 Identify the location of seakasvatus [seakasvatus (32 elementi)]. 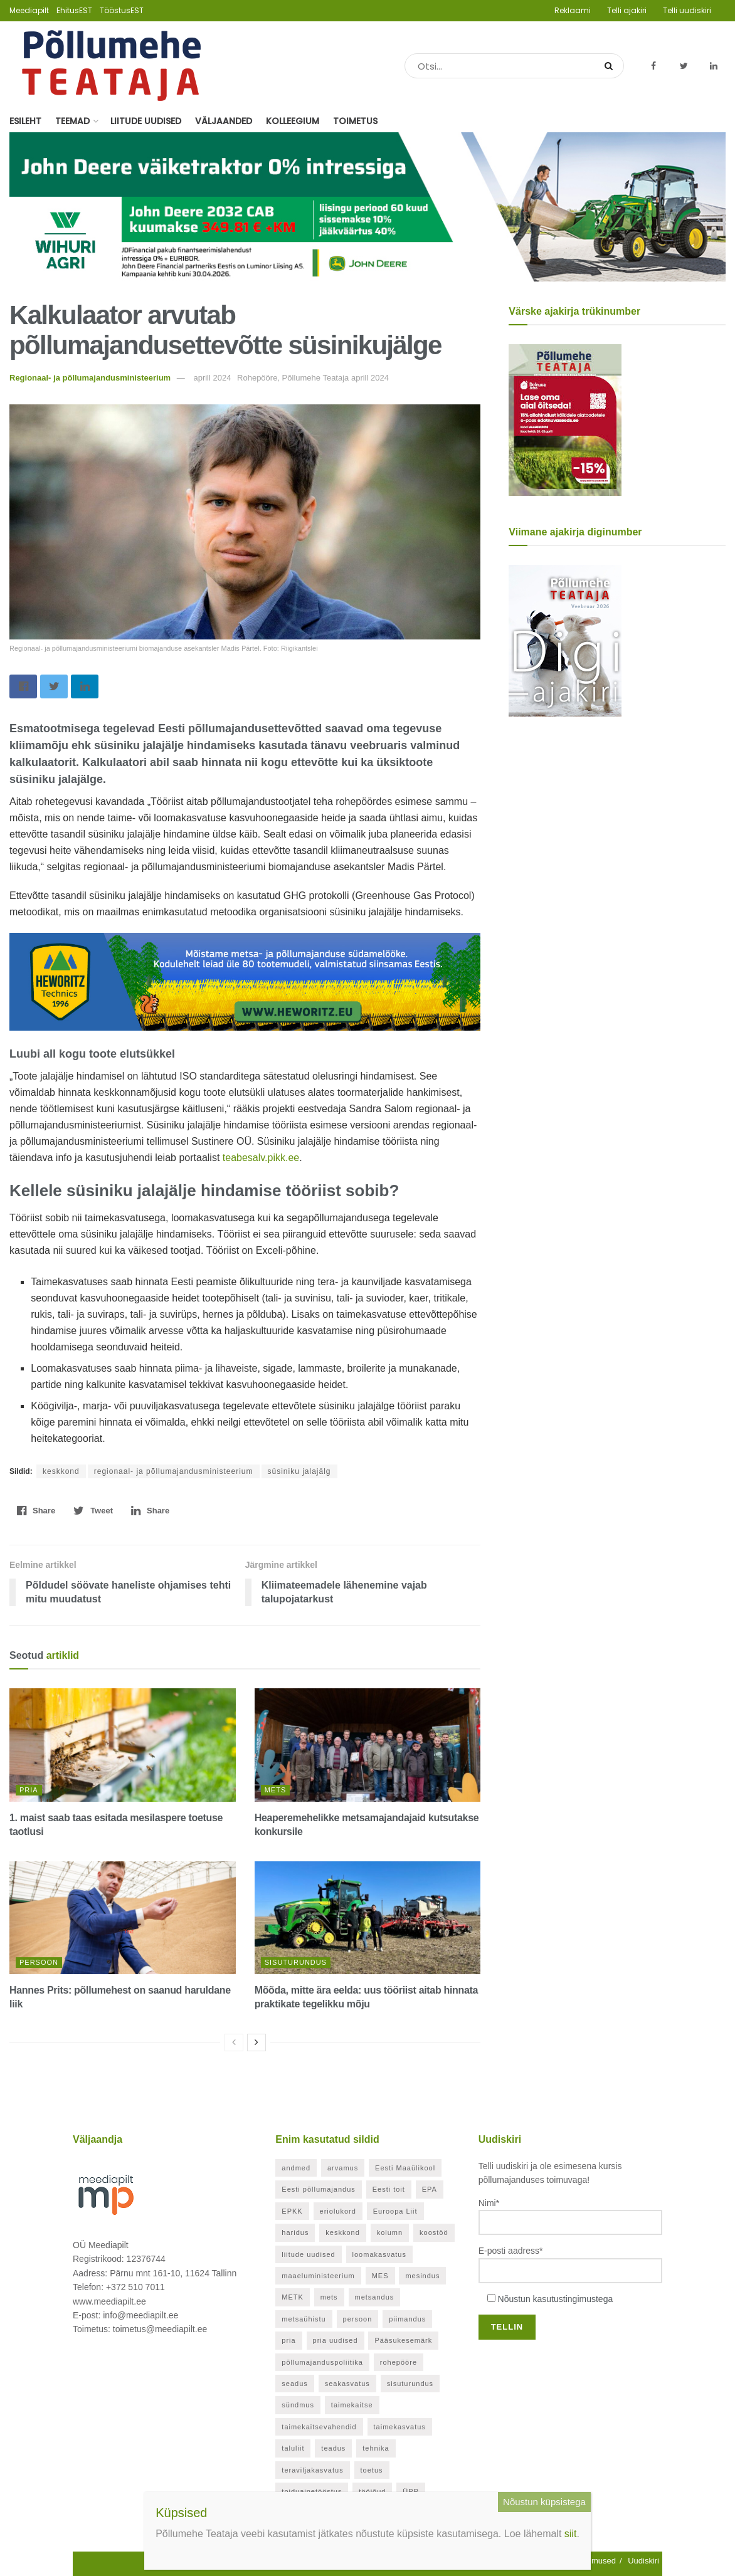
(347, 2383).